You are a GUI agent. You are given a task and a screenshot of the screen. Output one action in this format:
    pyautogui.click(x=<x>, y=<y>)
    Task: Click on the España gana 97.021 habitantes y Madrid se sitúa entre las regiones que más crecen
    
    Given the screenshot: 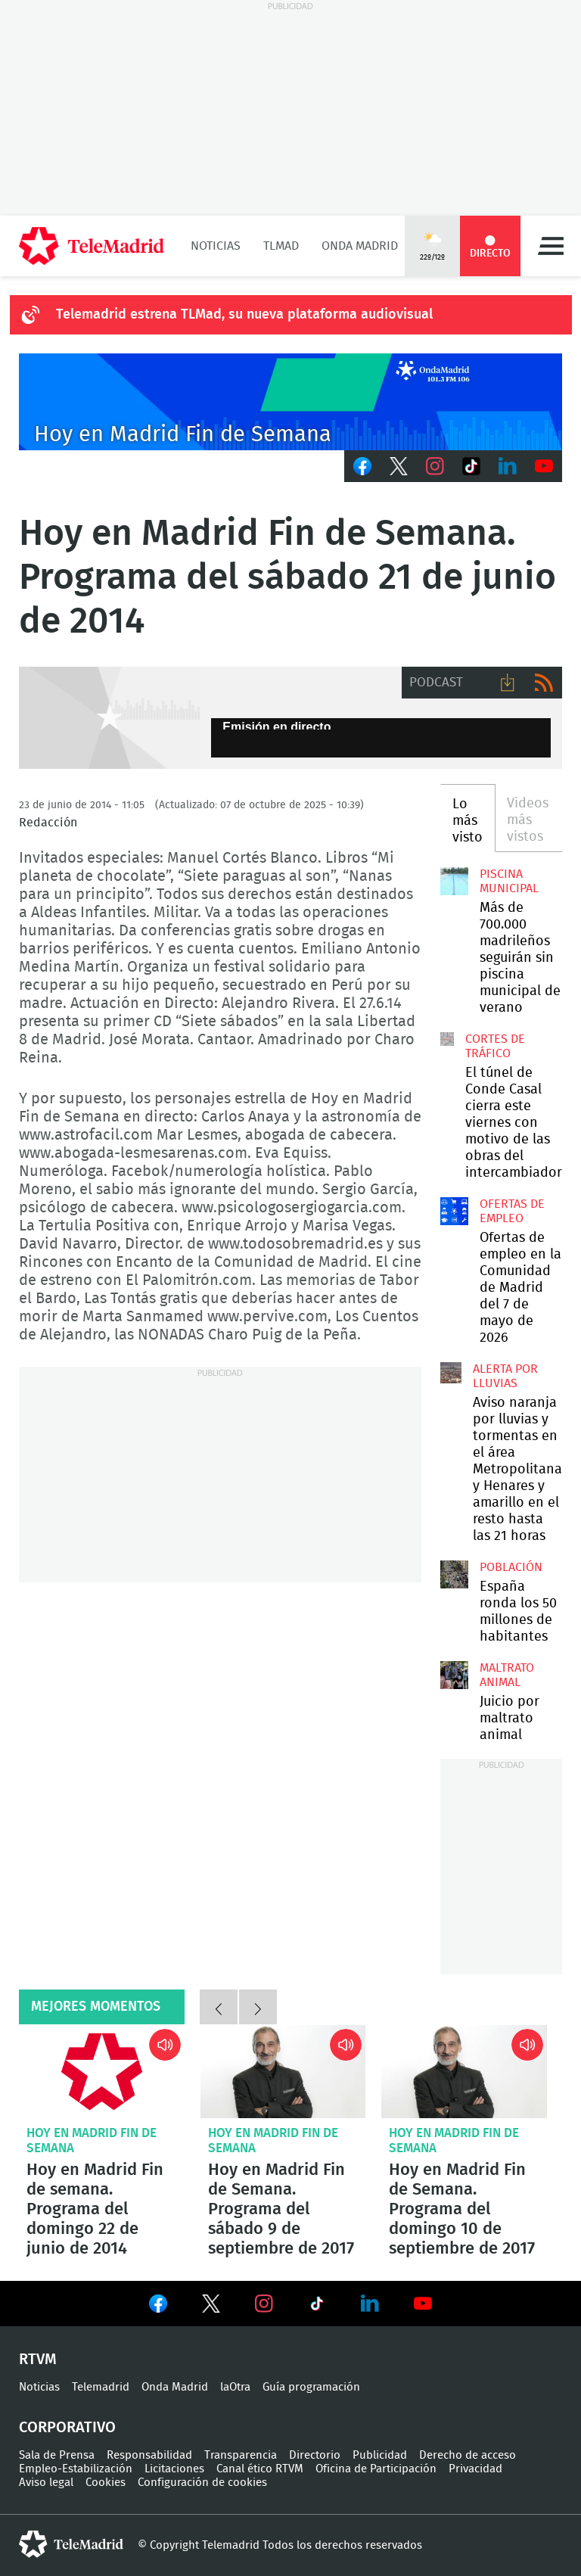 What is the action you would take?
    pyautogui.click(x=454, y=1574)
    